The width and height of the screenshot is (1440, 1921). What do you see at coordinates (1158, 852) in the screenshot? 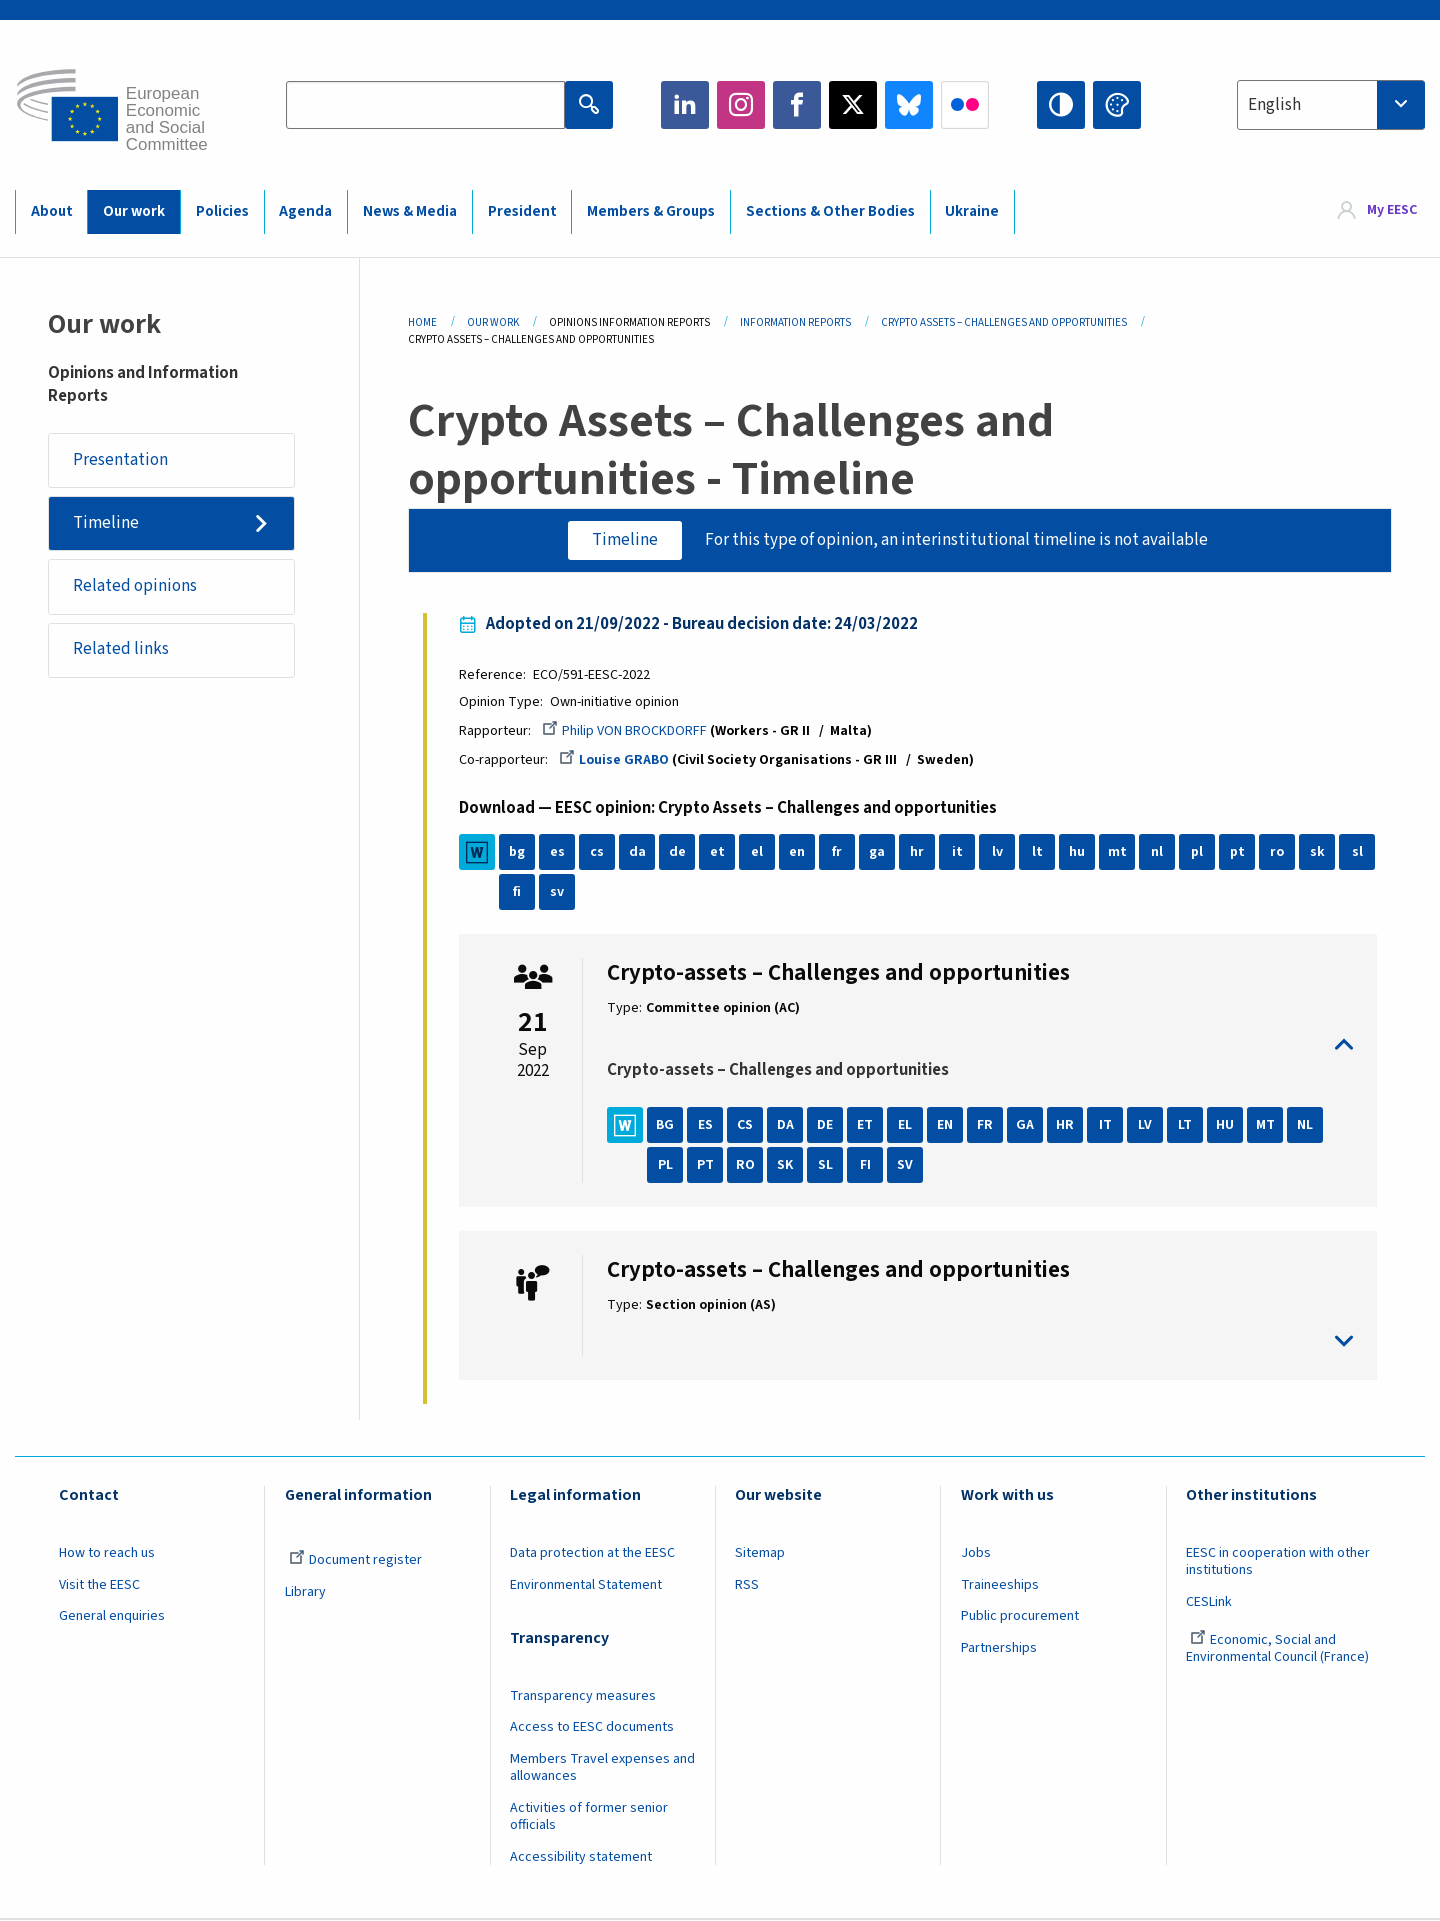
I see `nl` at bounding box center [1158, 852].